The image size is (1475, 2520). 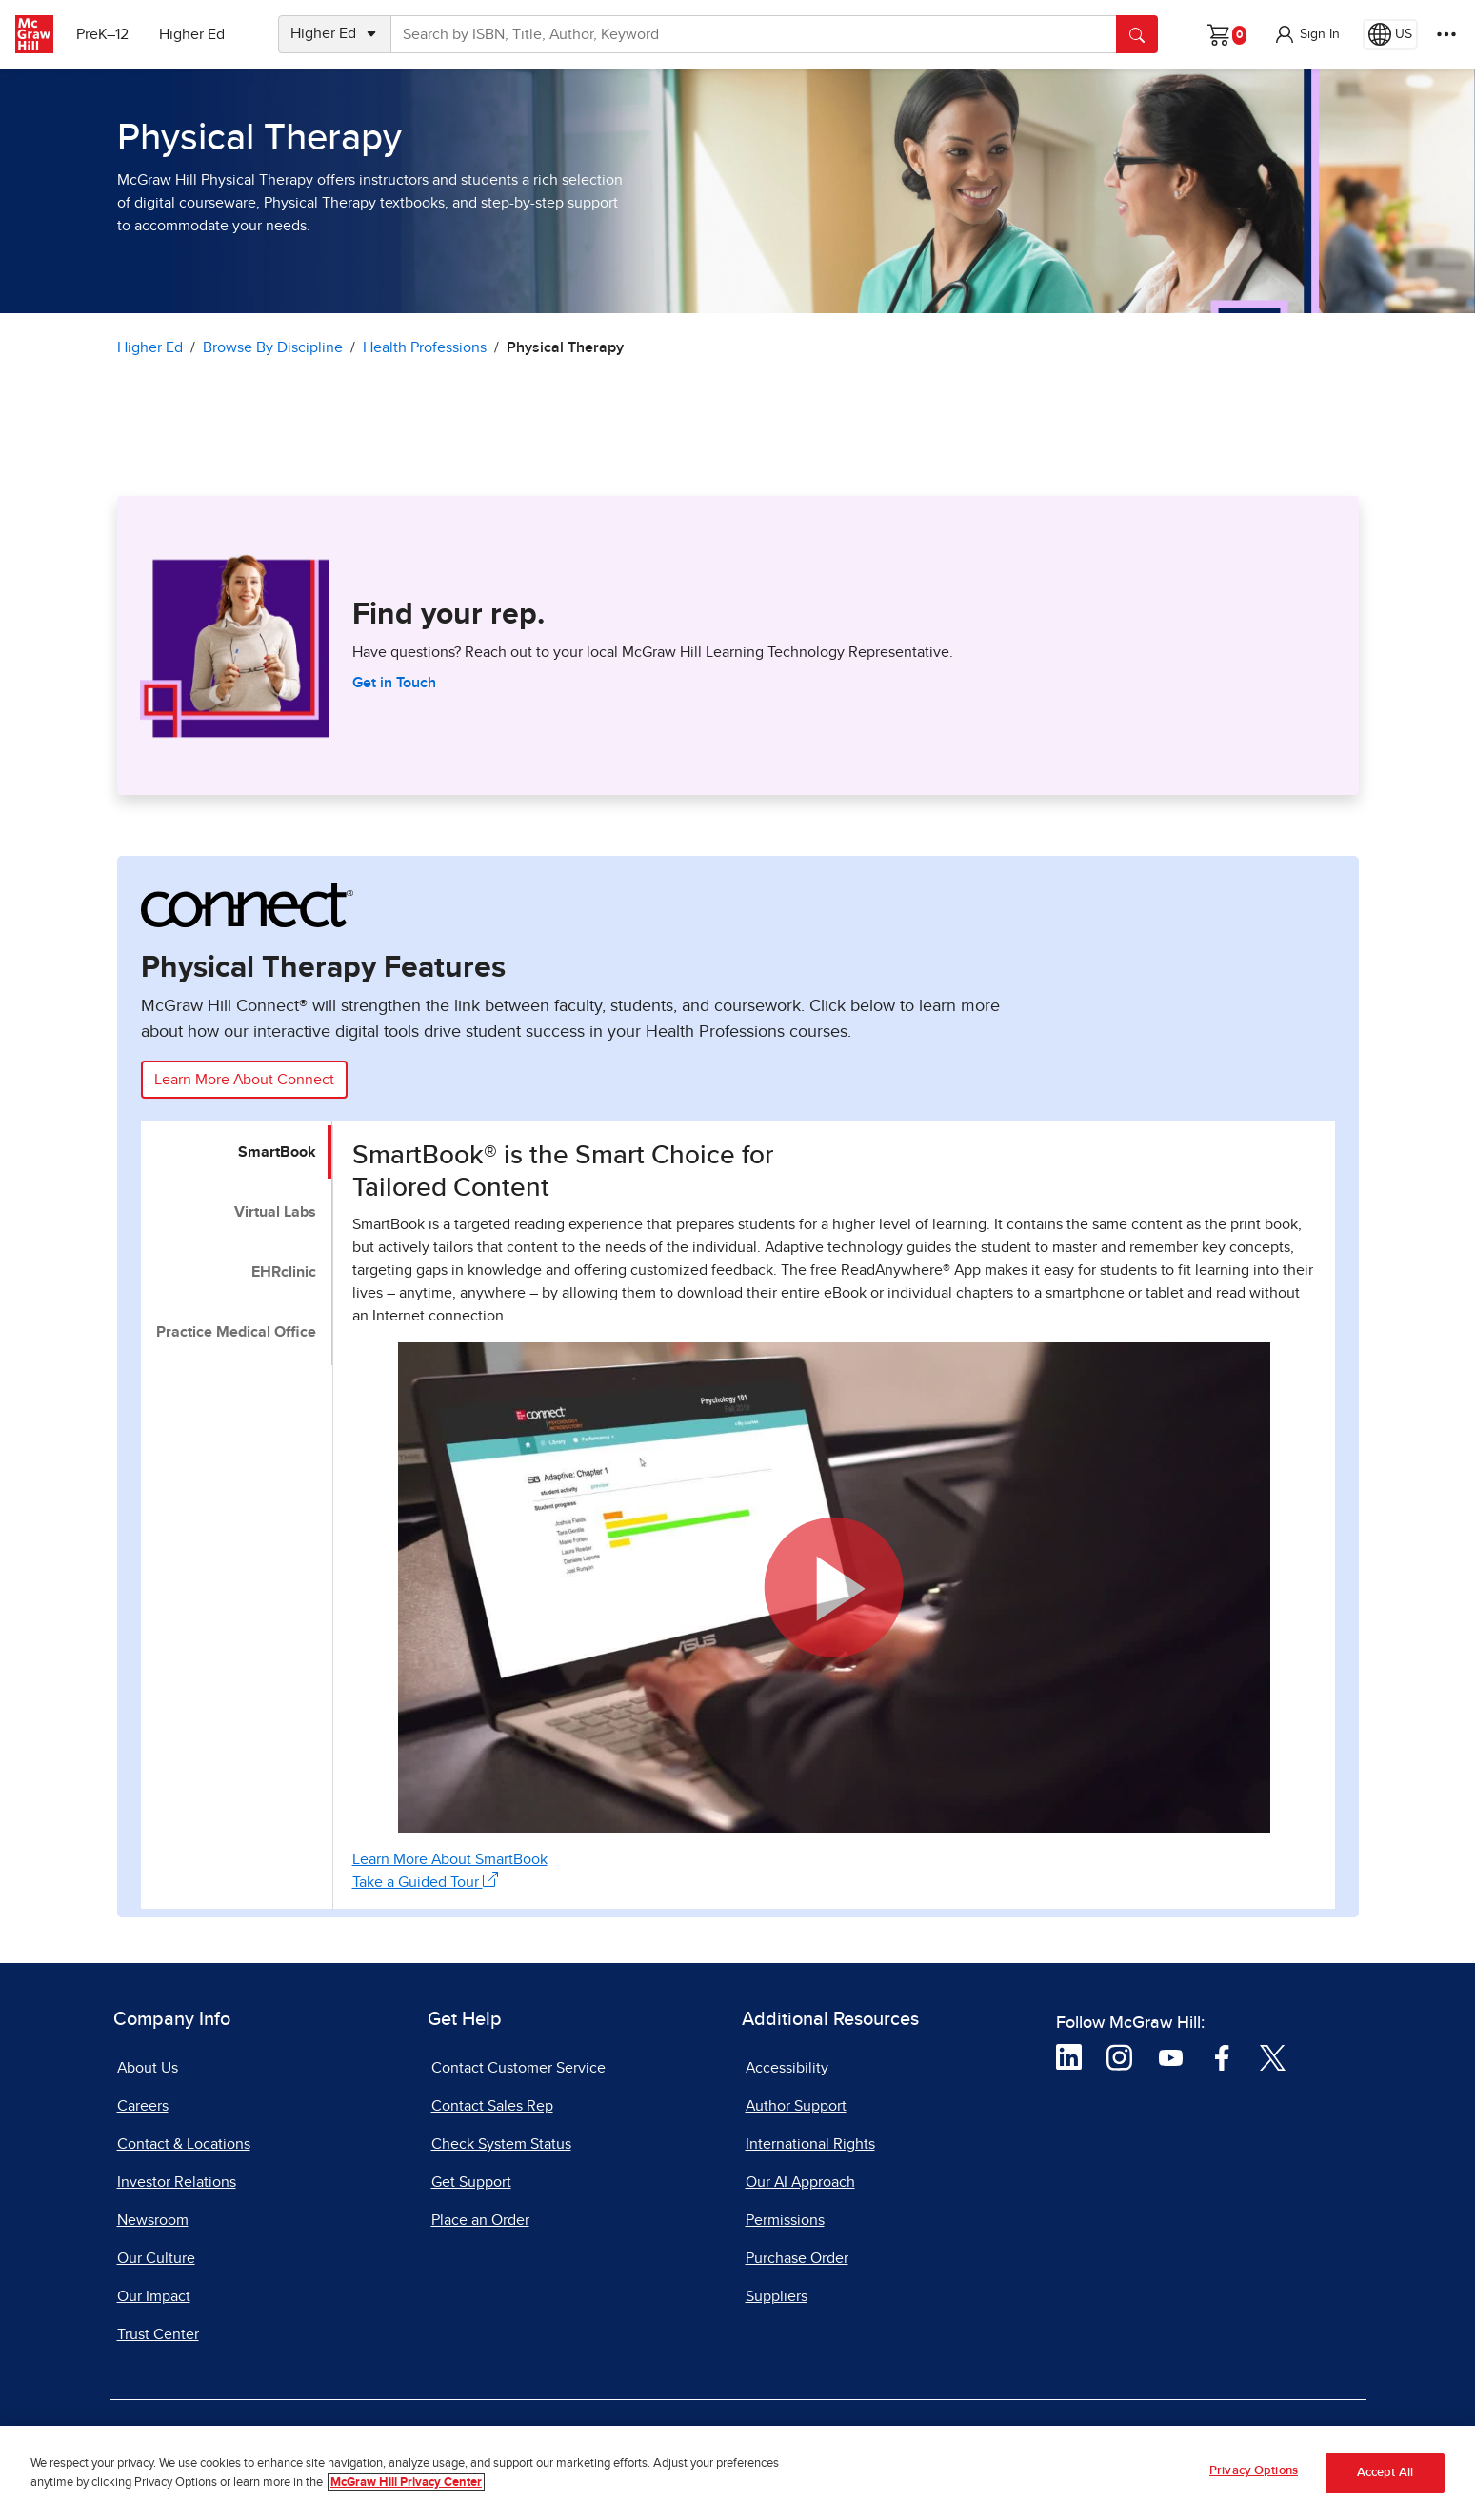 I want to click on [Visit McGraw Hill Twitter page], so click(x=1273, y=2056).